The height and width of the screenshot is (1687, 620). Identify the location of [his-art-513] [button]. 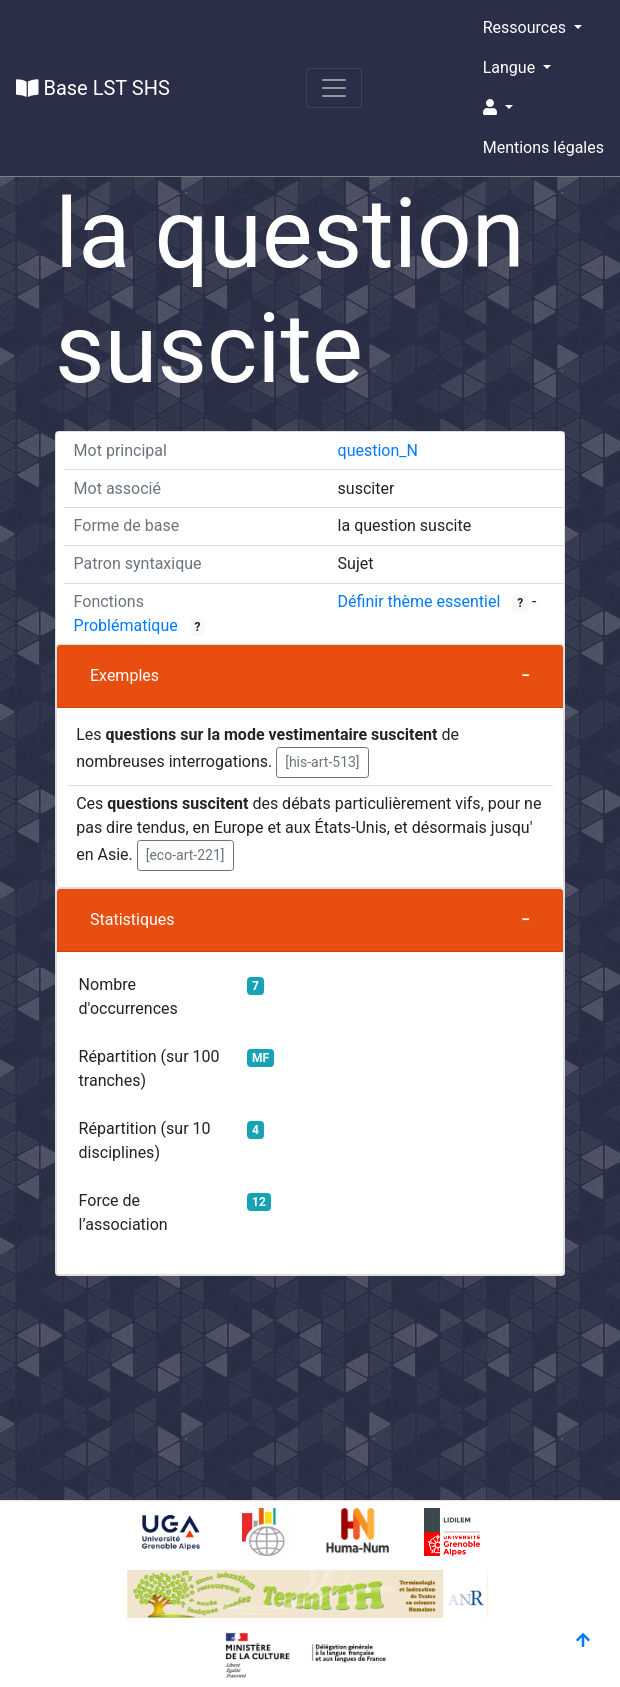
(322, 762).